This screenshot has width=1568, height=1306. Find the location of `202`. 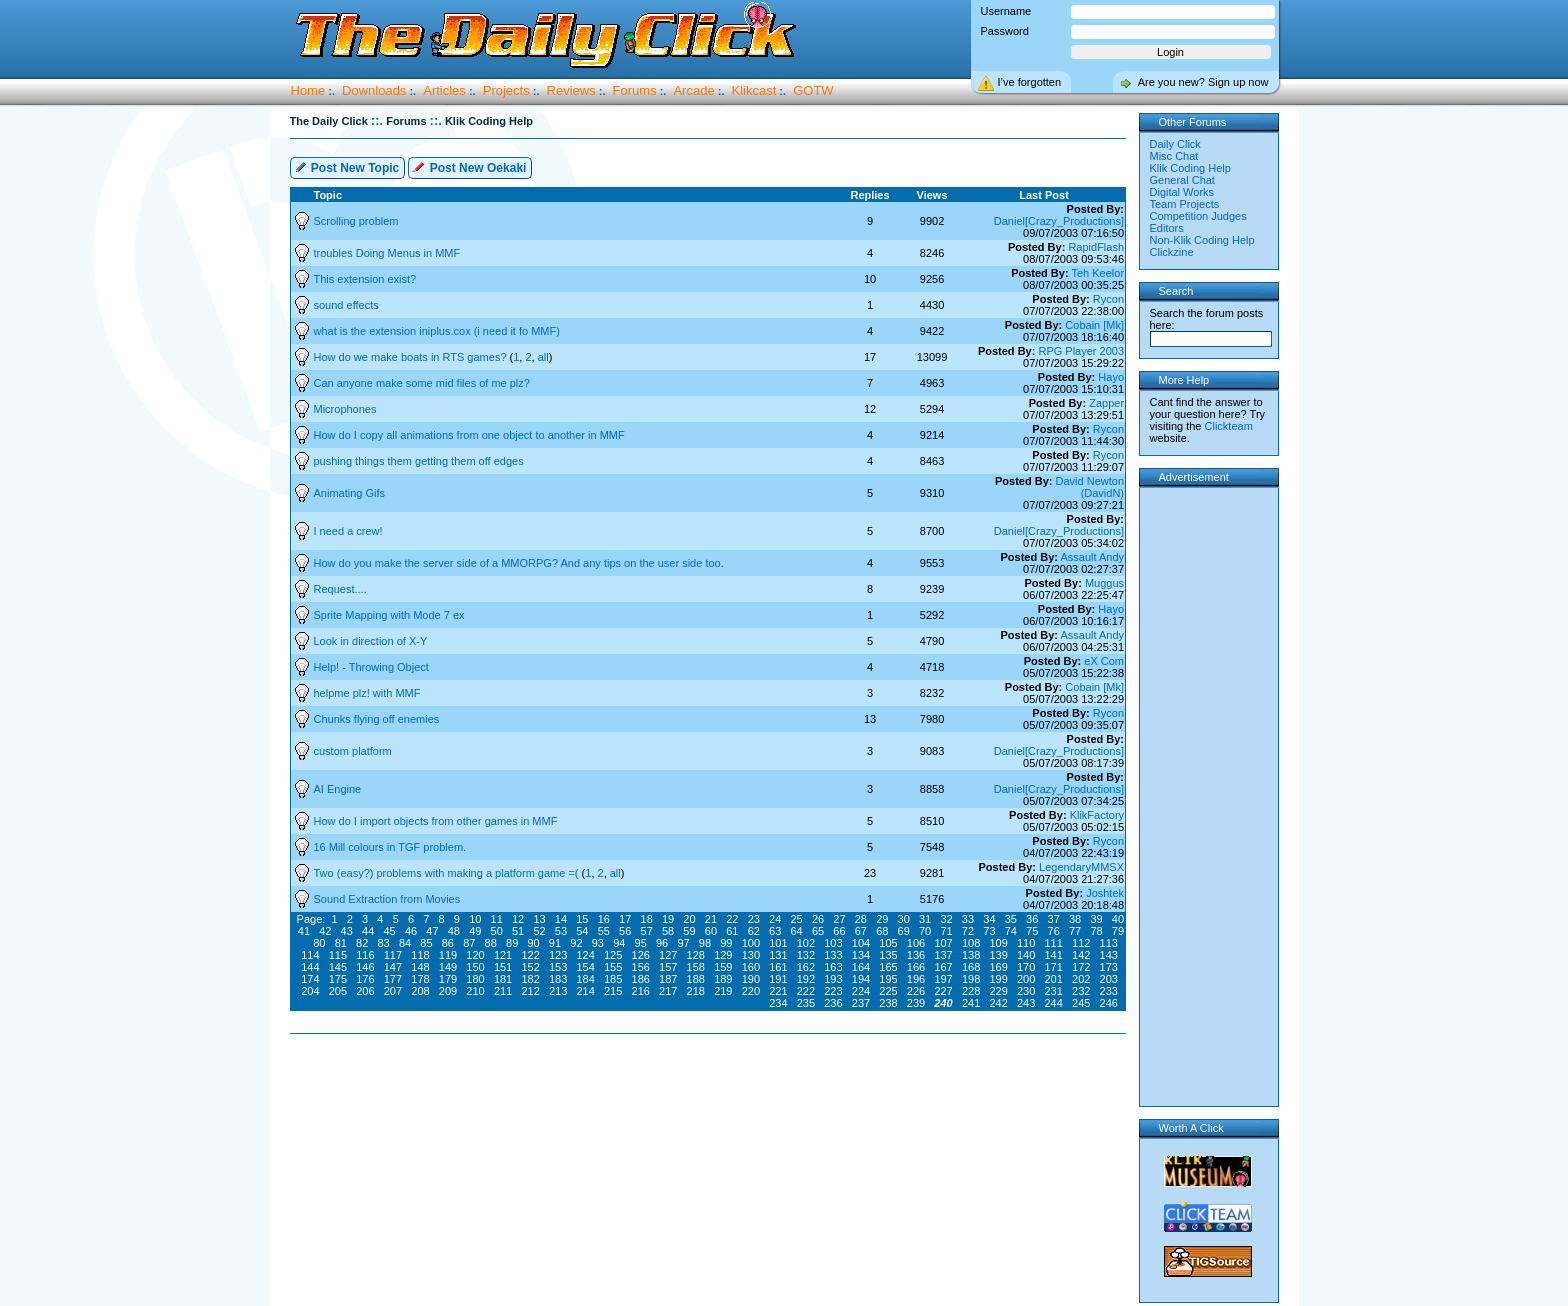

202 is located at coordinates (1081, 979).